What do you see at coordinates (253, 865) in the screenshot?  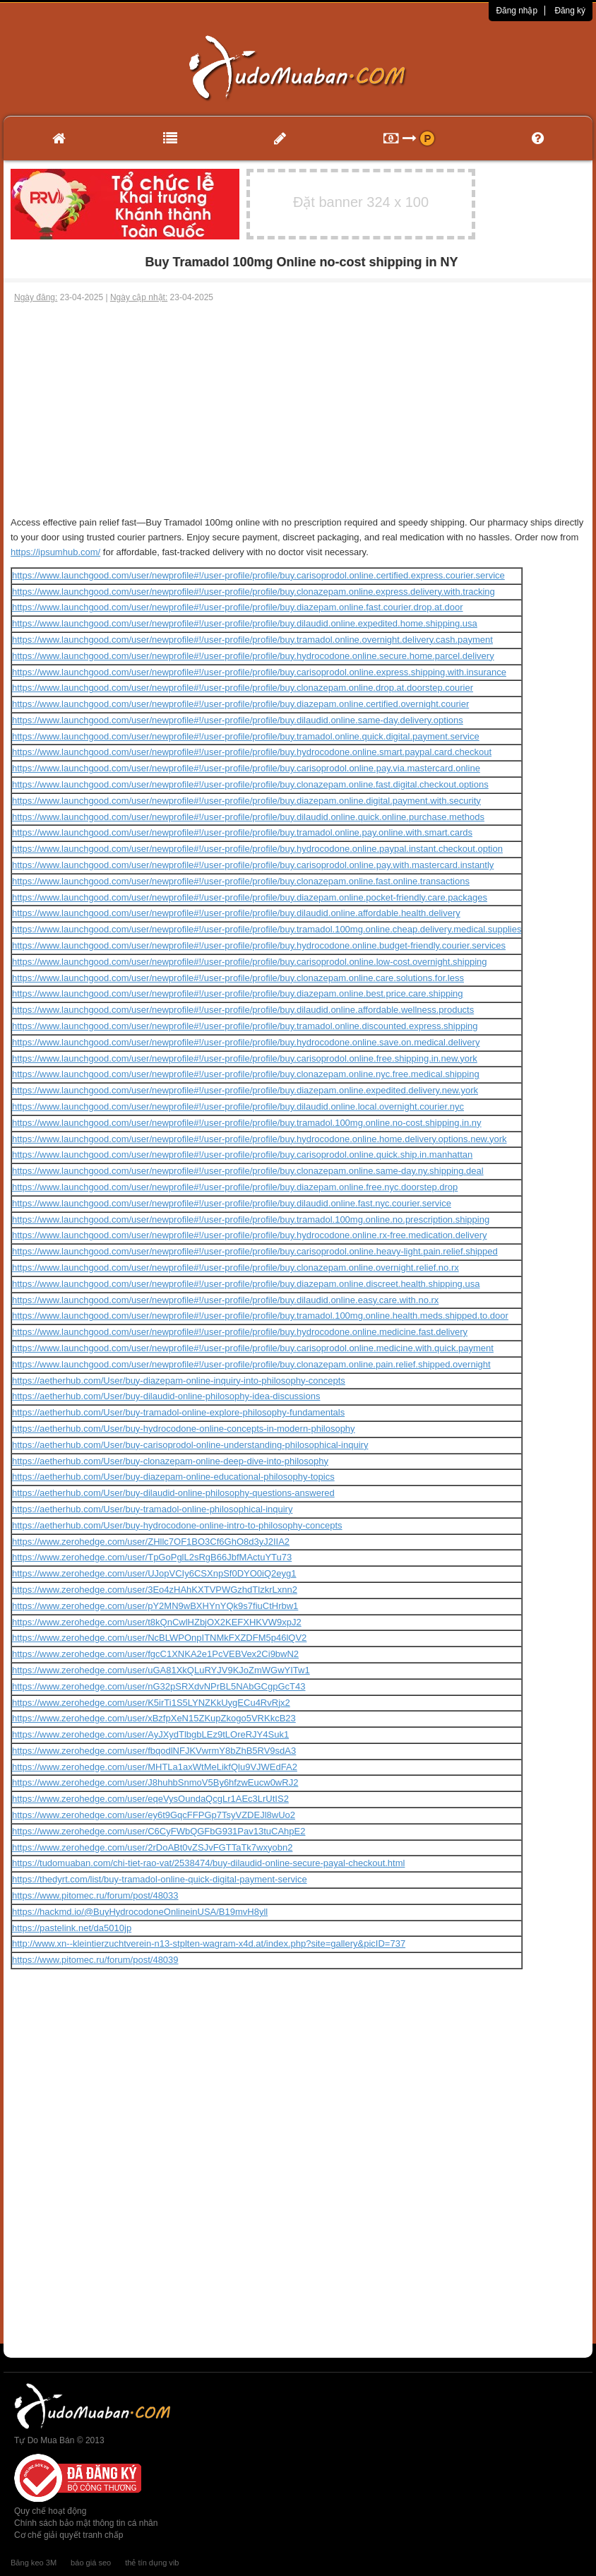 I see `https://www.launchgood.com/user/newprofile#!/user-profile/profile/buy.carisoprodol.online.pay.with.mastercard.instantly` at bounding box center [253, 865].